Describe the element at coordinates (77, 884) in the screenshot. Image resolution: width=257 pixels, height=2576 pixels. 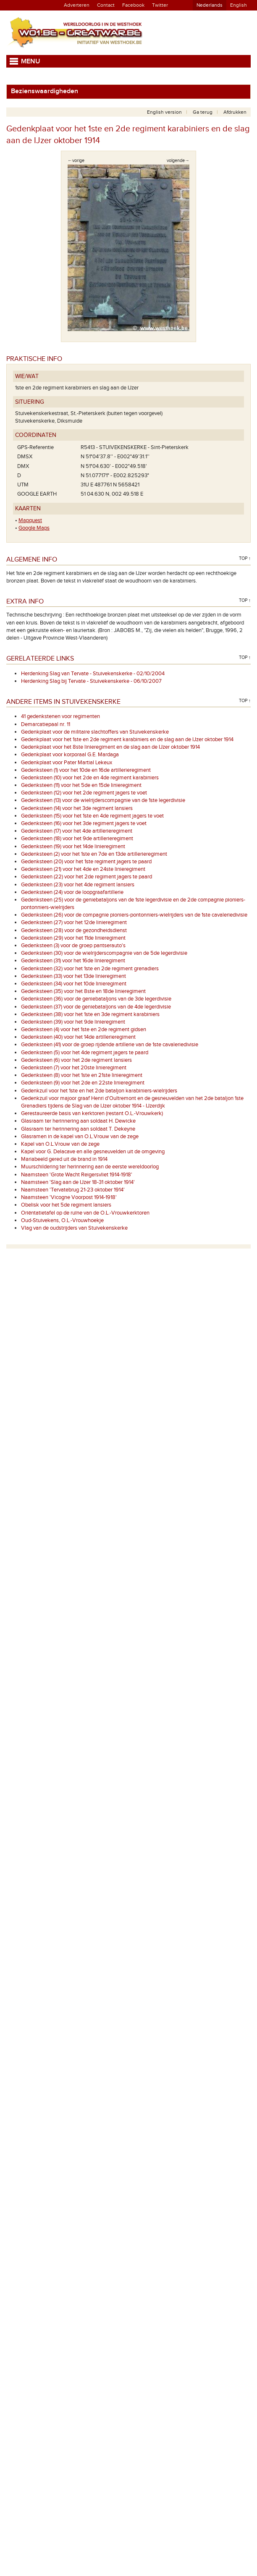
I see `Gedenksteen (23) voor het 4de regiment lansiers` at that location.